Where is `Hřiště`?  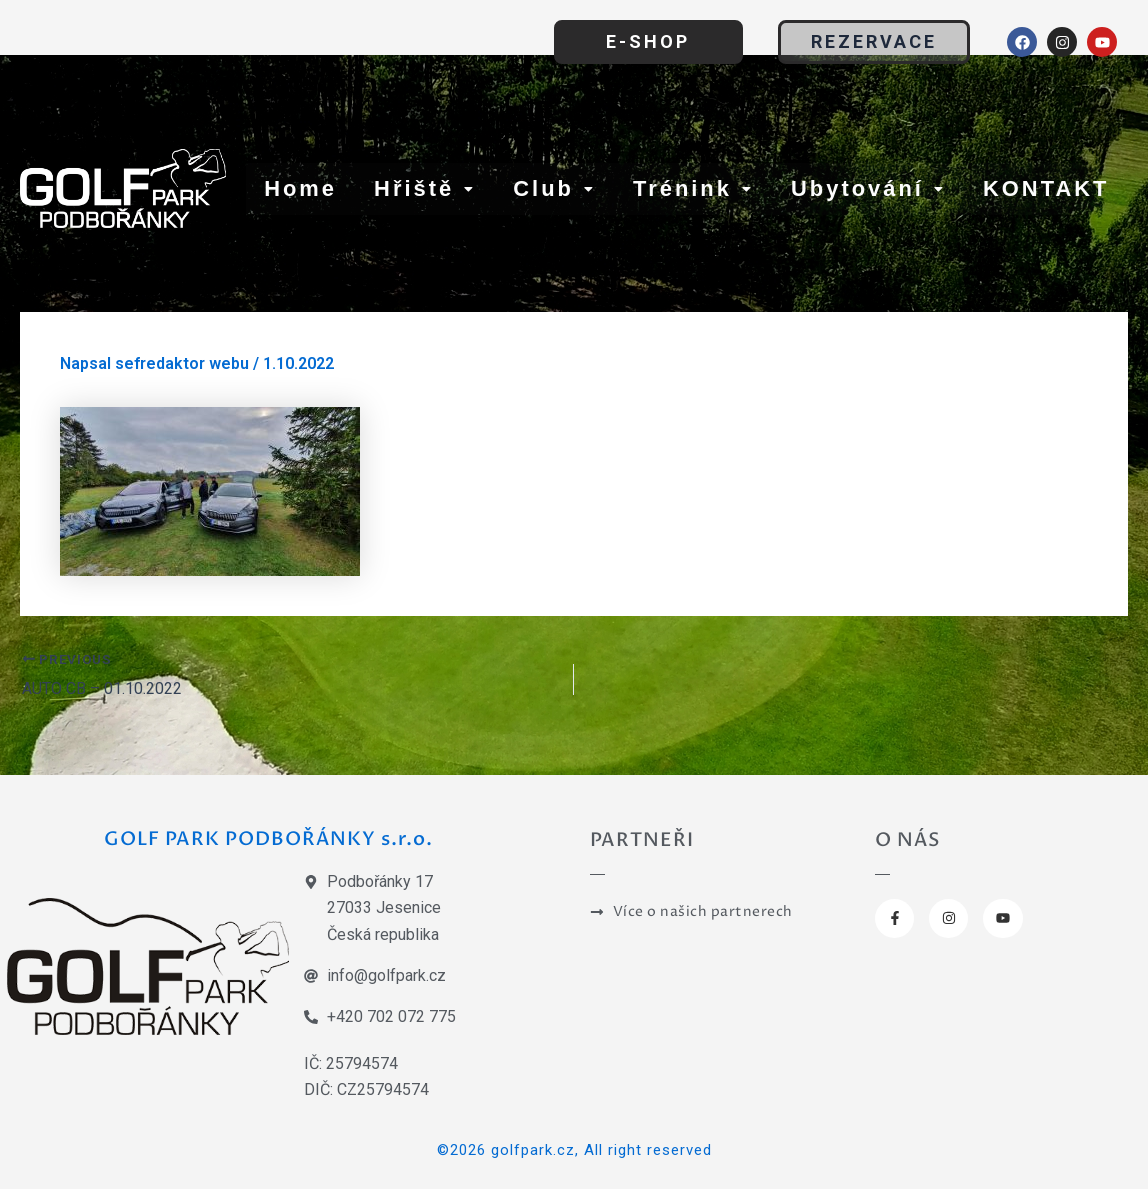
Hřiště is located at coordinates (425, 188).